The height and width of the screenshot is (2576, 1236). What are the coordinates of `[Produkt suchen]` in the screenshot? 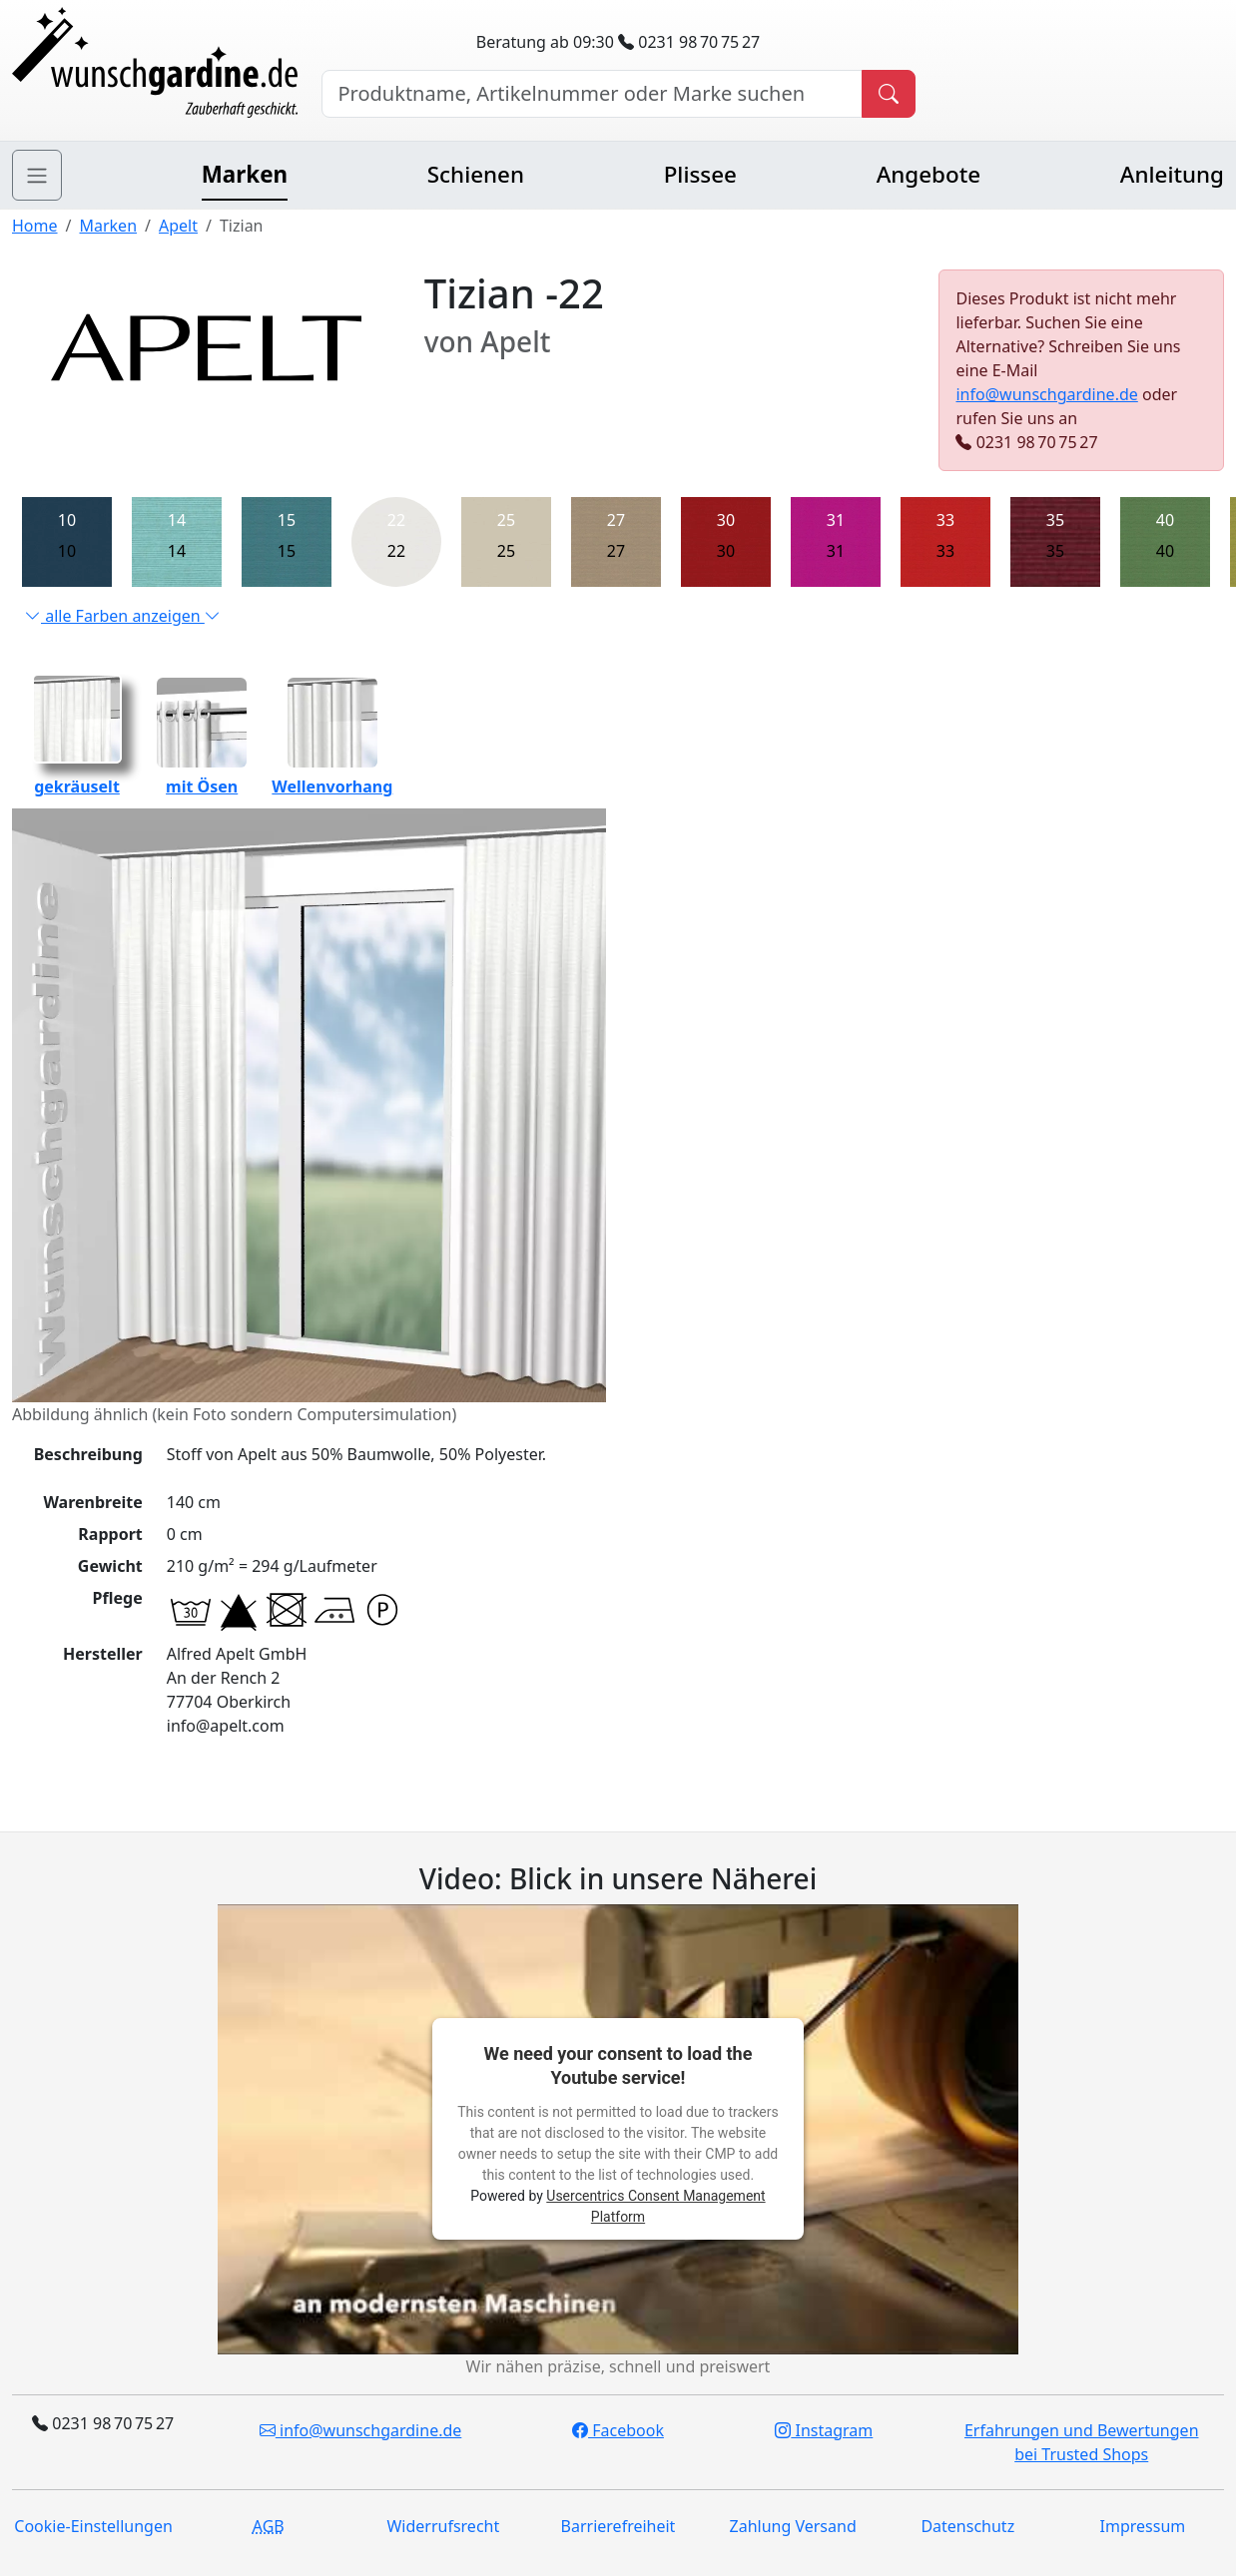 It's located at (889, 94).